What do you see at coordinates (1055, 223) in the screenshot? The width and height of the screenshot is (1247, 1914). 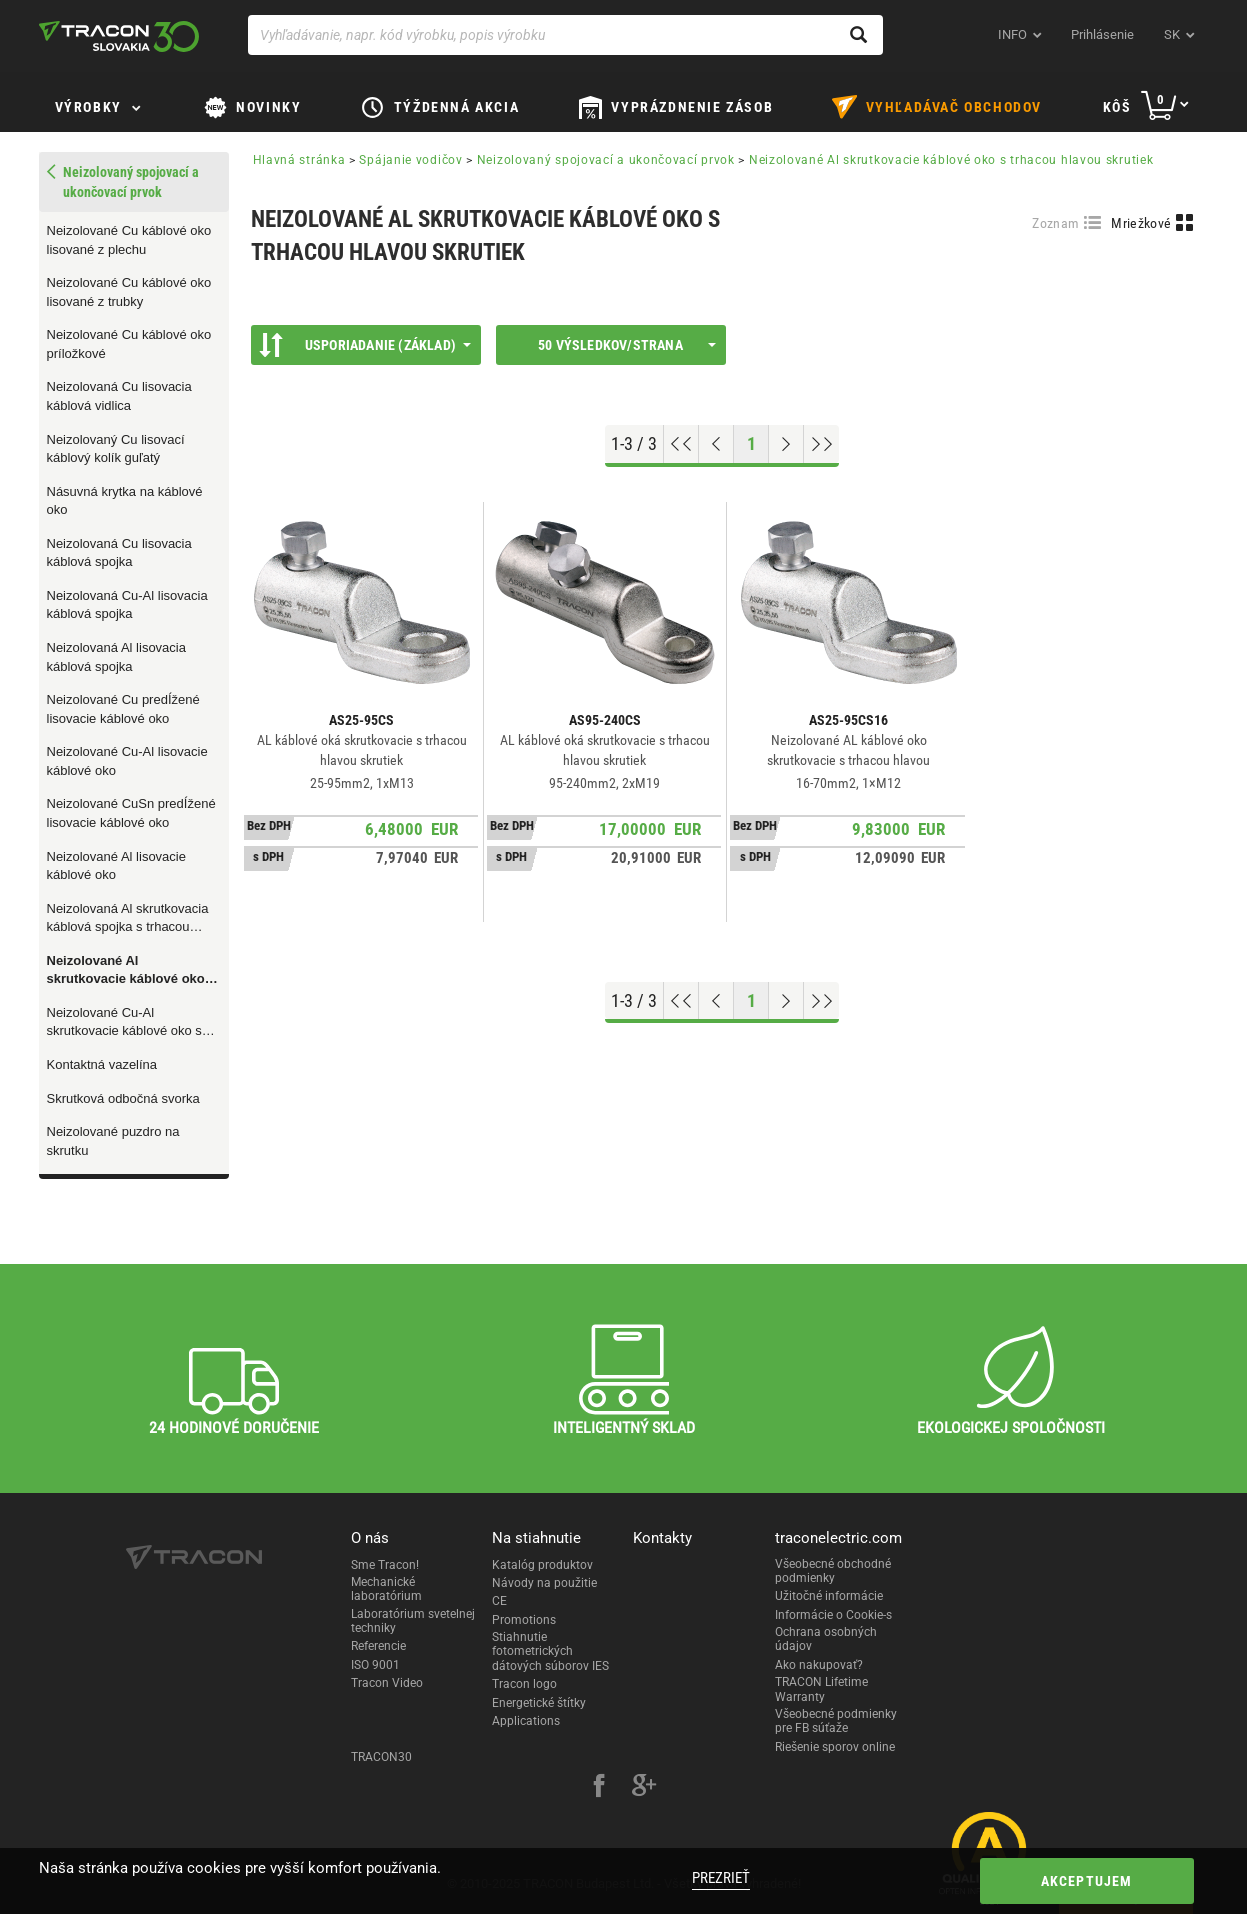 I see `Zoznam` at bounding box center [1055, 223].